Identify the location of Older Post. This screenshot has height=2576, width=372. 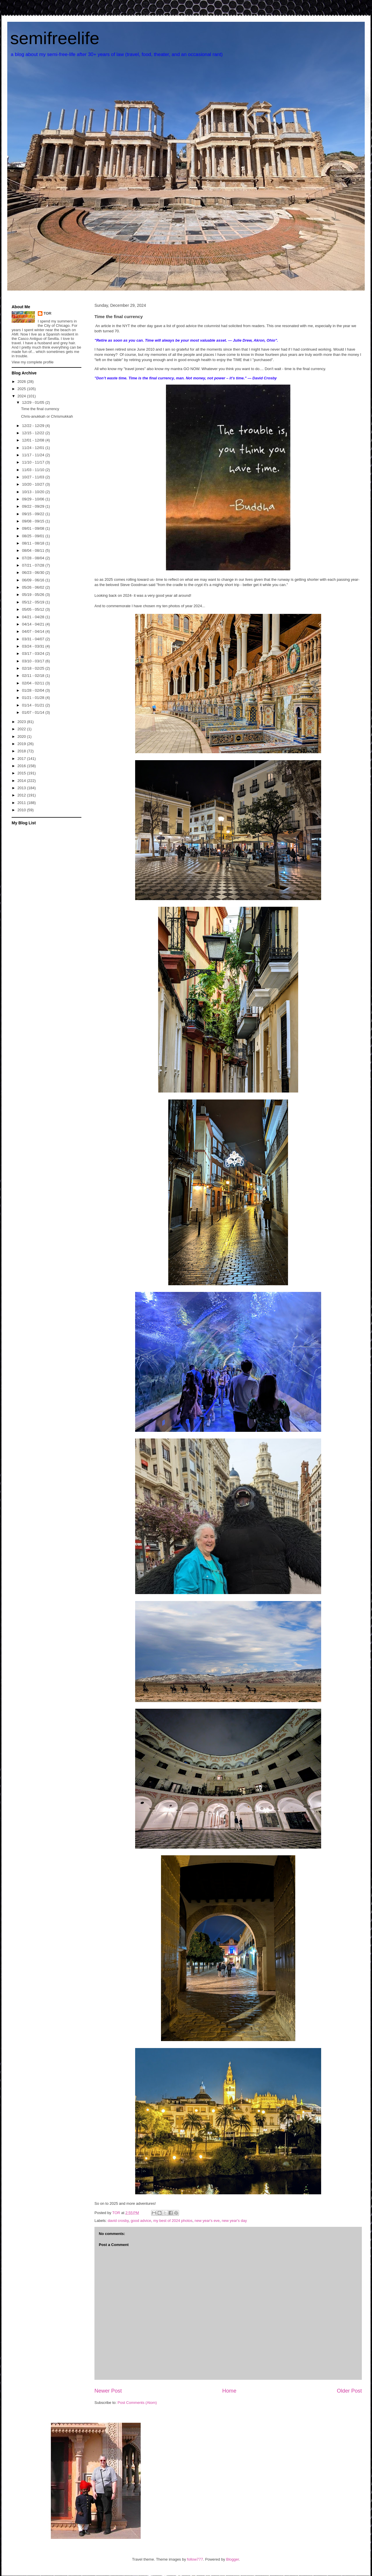
(349, 2391).